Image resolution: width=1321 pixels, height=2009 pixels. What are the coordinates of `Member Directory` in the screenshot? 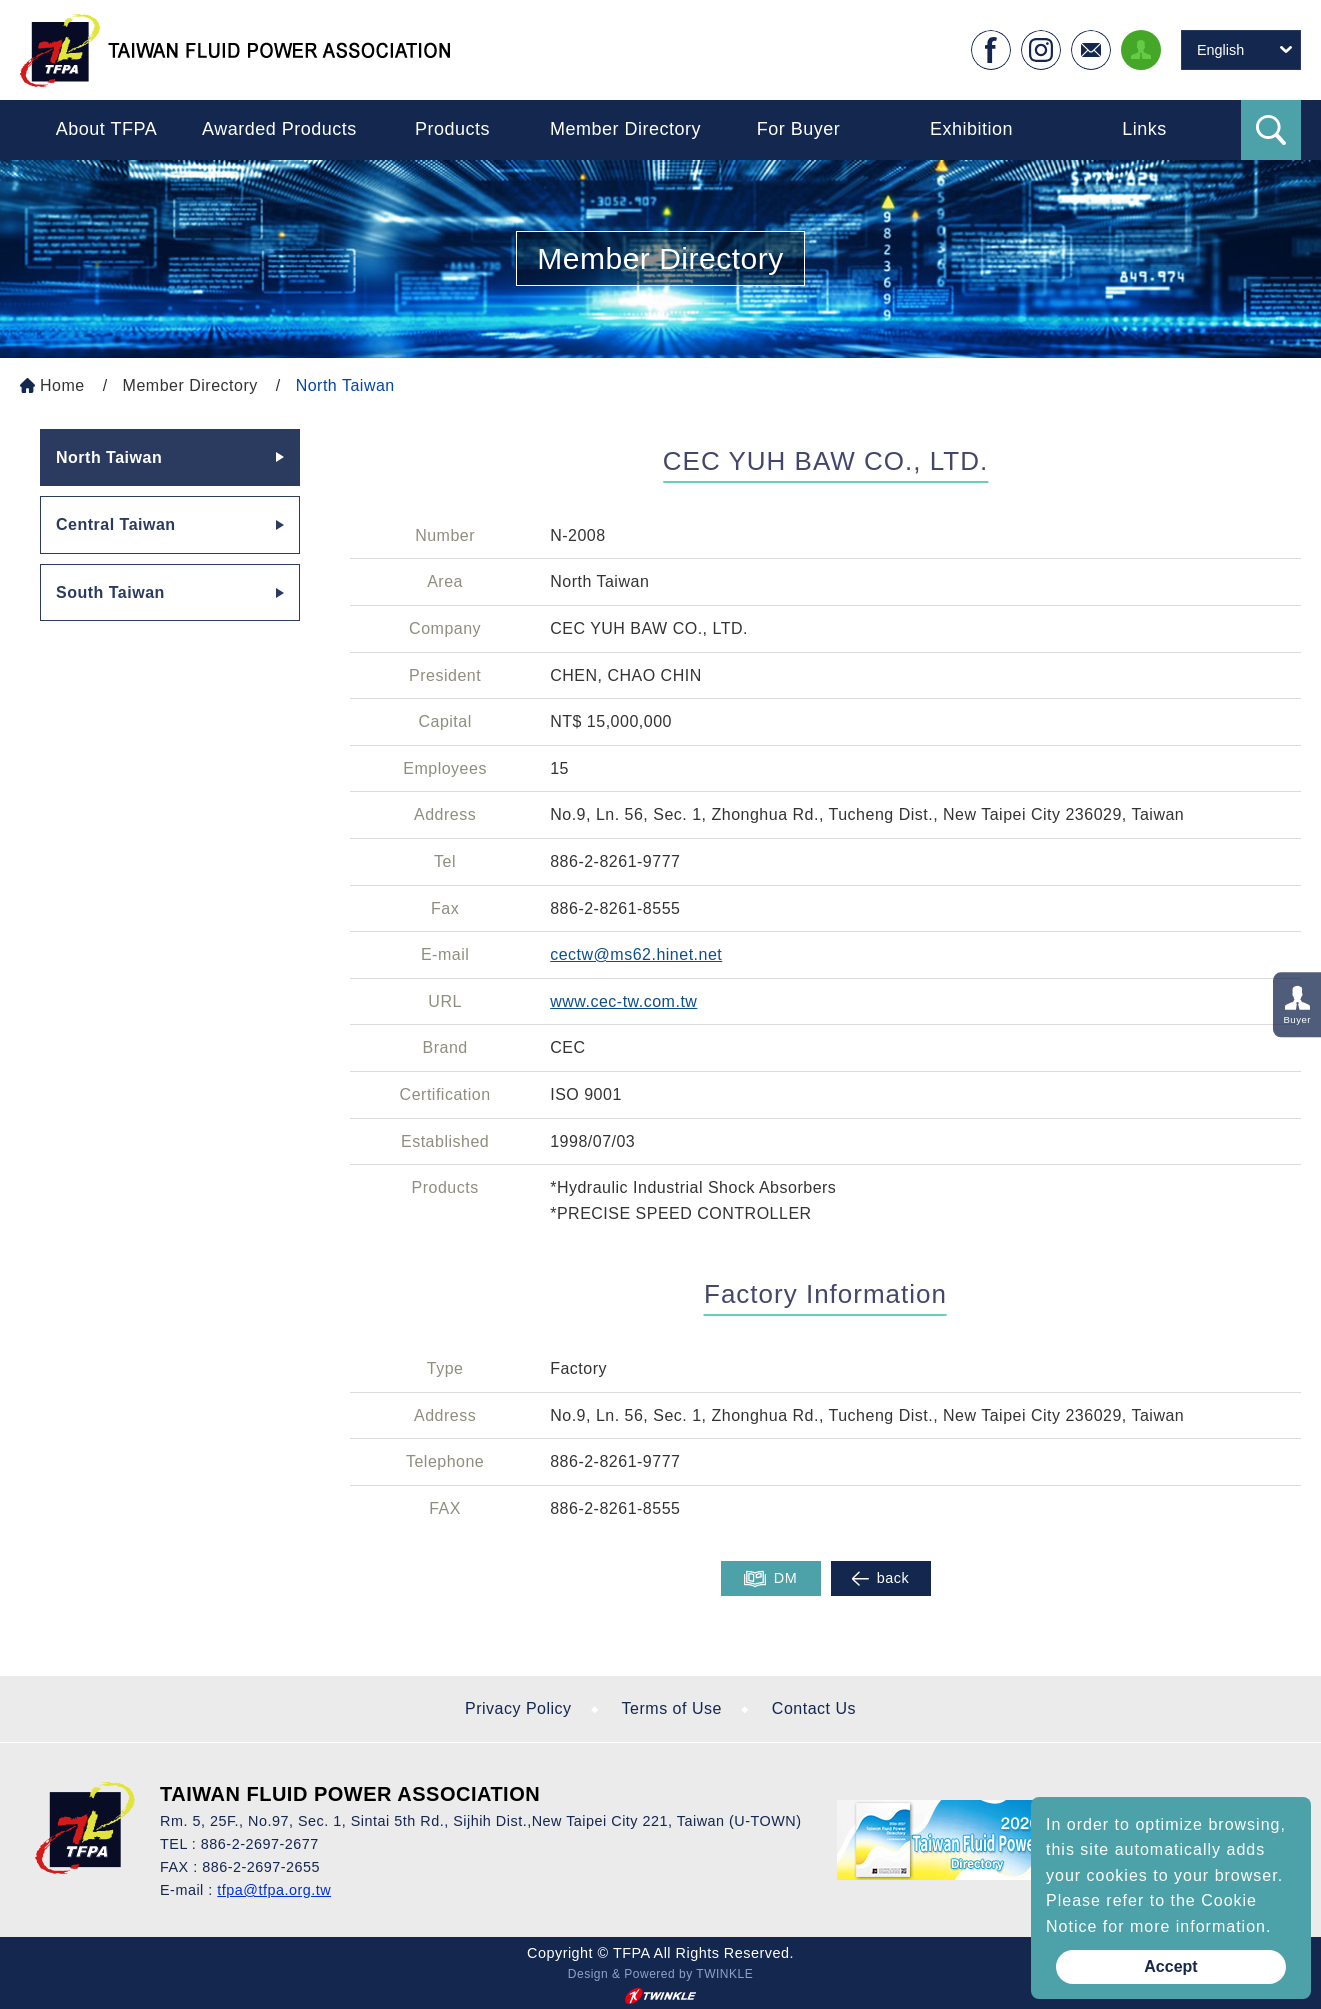 It's located at (625, 129).